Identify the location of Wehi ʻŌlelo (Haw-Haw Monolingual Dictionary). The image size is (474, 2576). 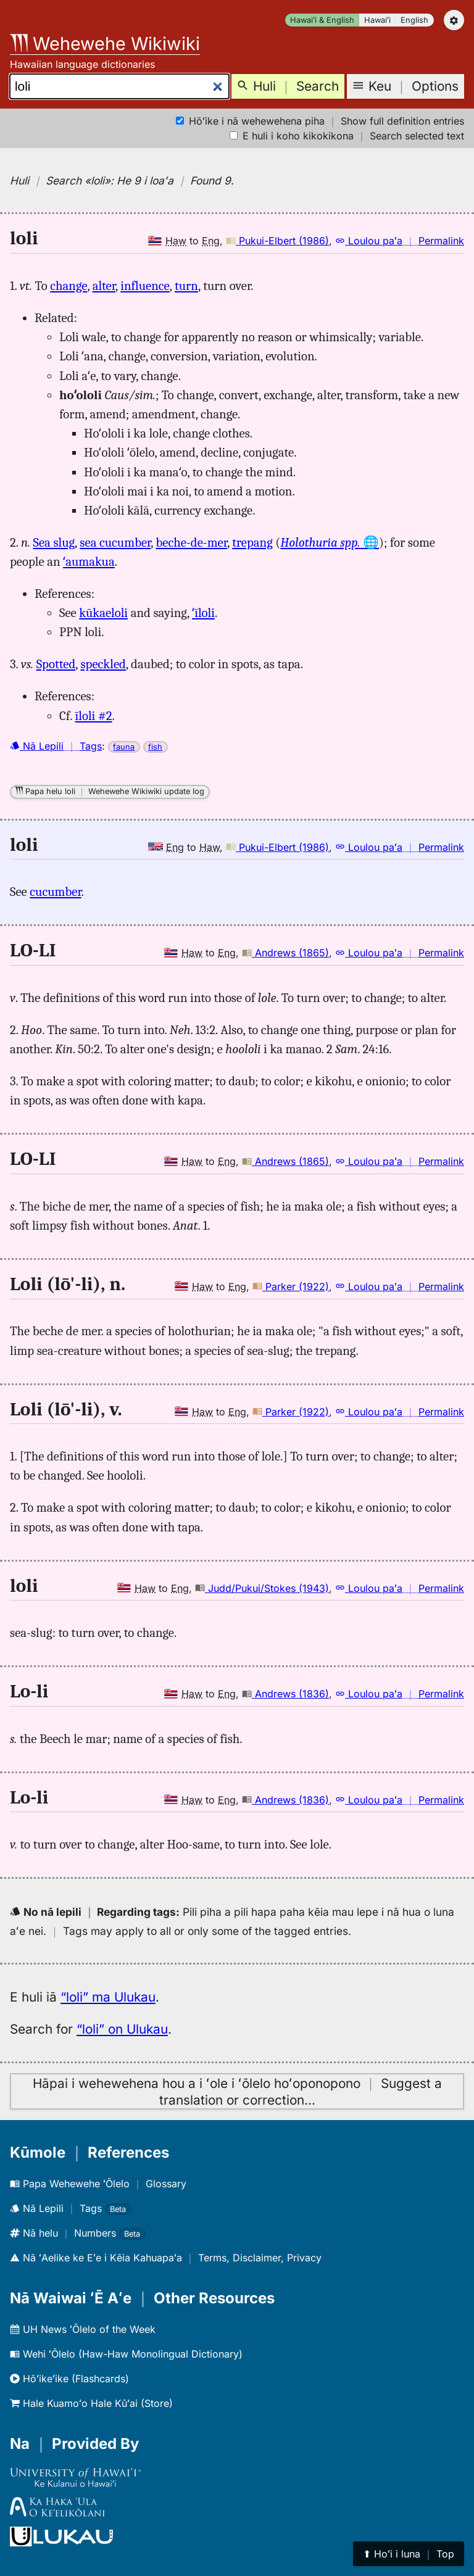
(126, 2354).